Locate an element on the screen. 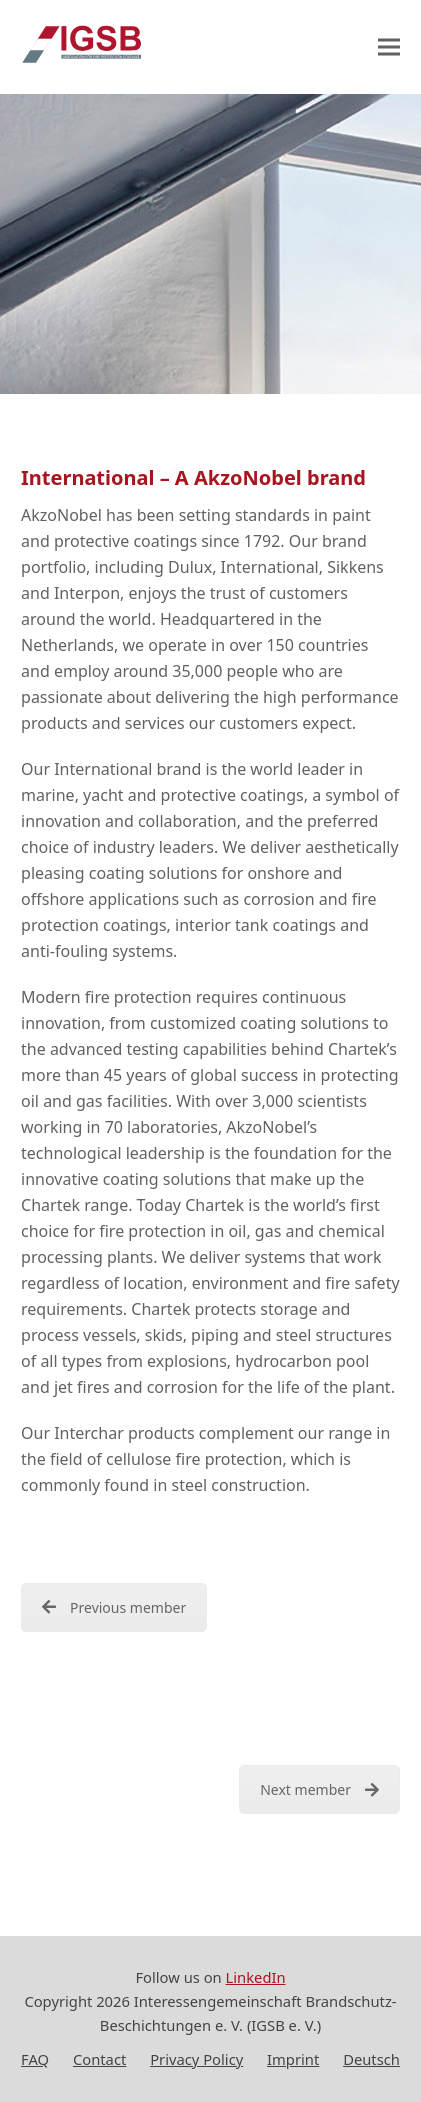  Next member is located at coordinates (319, 1789).